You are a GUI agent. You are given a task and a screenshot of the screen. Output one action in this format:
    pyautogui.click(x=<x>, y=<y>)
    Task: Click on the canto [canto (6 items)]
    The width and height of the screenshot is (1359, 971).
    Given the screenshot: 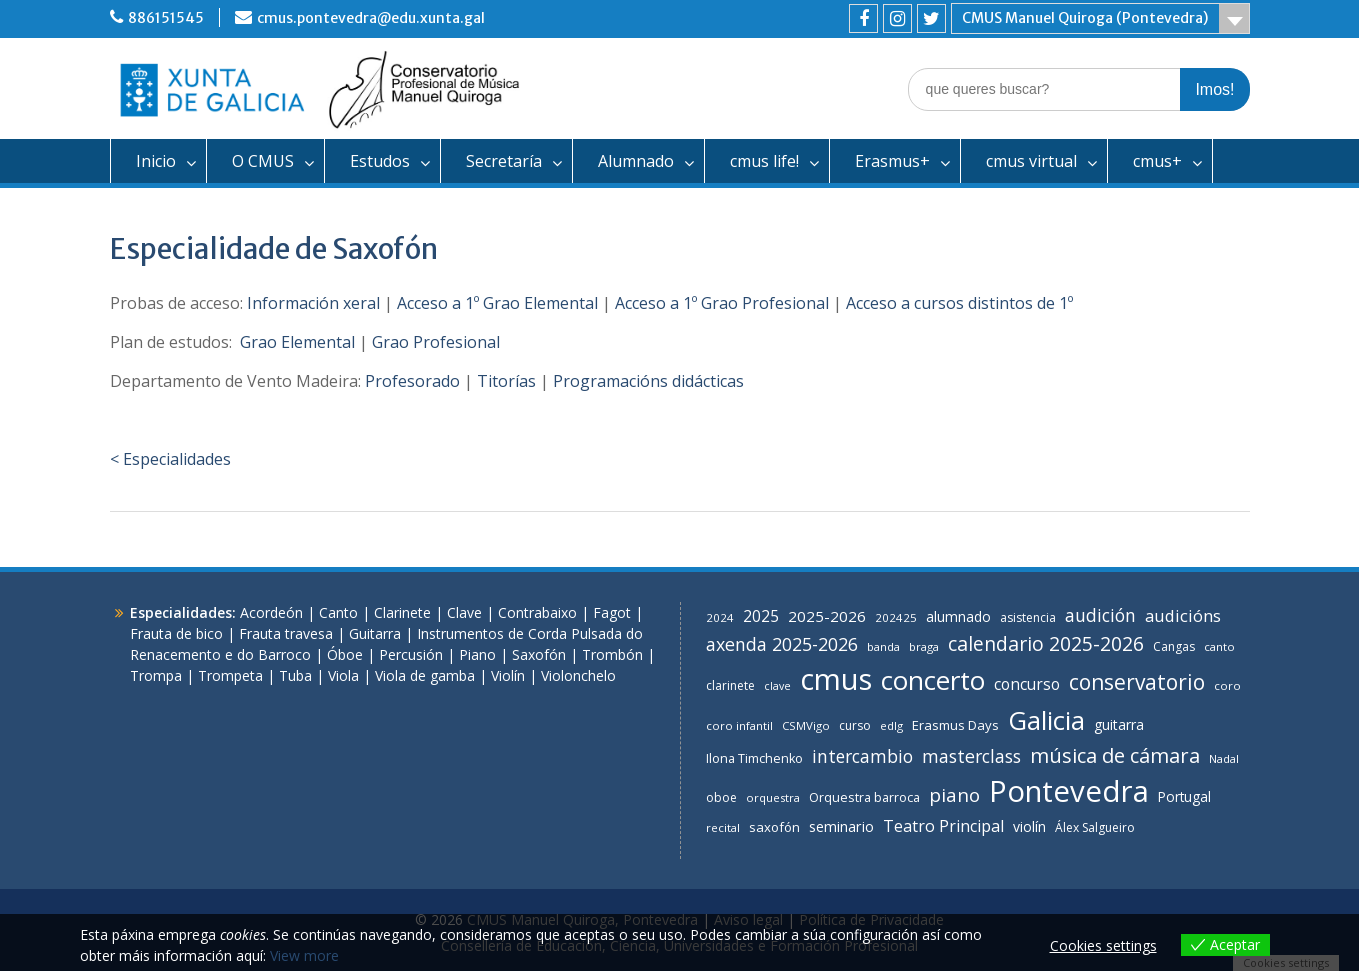 What is the action you would take?
    pyautogui.click(x=1219, y=646)
    